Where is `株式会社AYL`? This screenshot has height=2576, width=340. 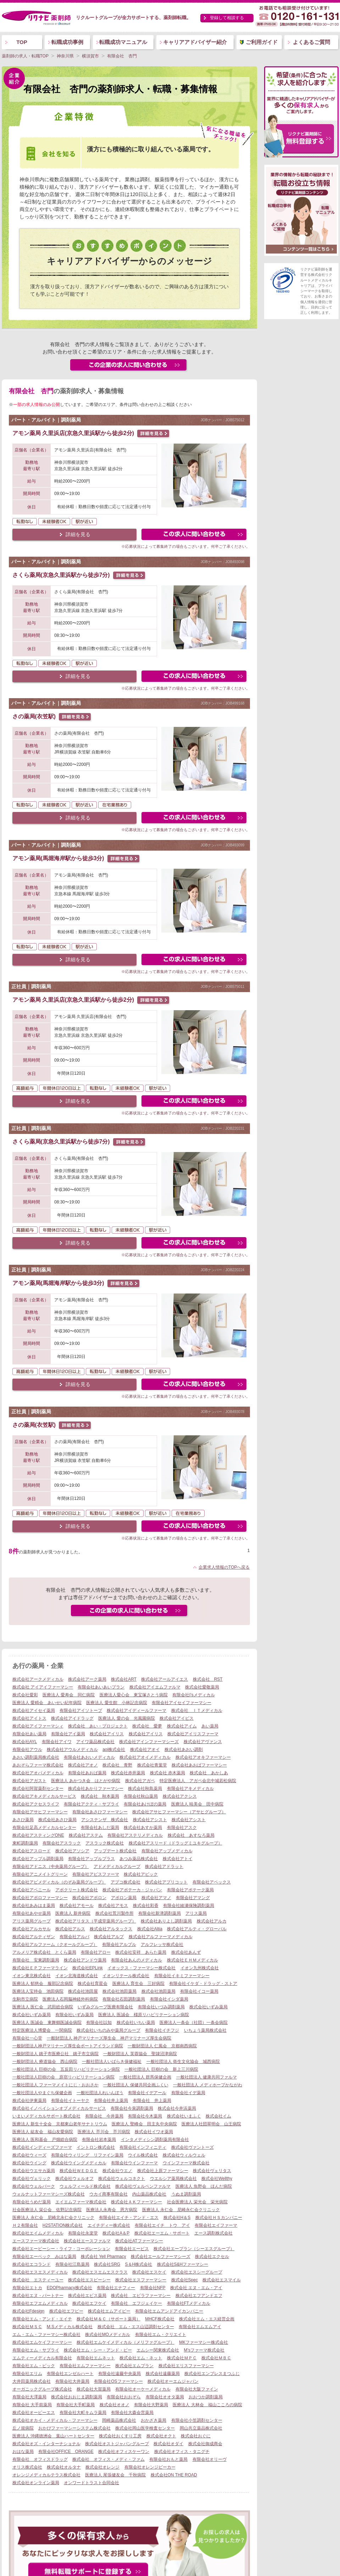 株式会社AYL is located at coordinates (24, 1741).